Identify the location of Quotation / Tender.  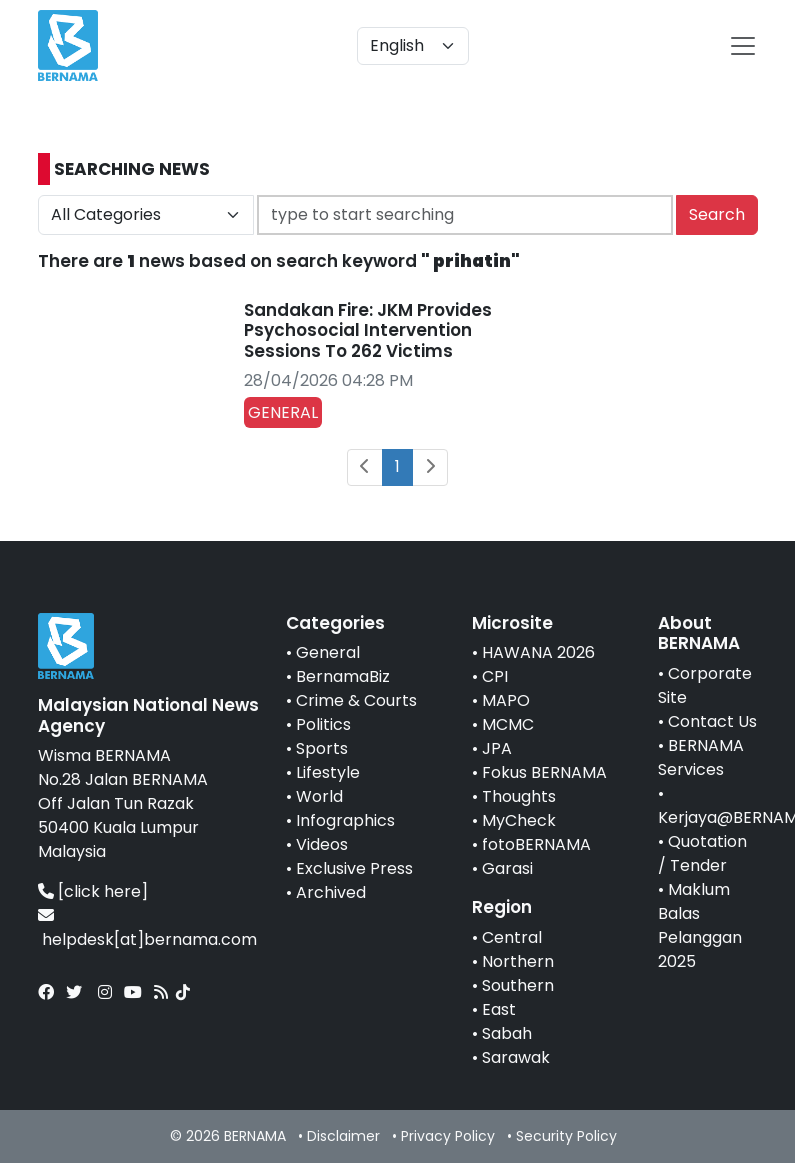
(702, 853).